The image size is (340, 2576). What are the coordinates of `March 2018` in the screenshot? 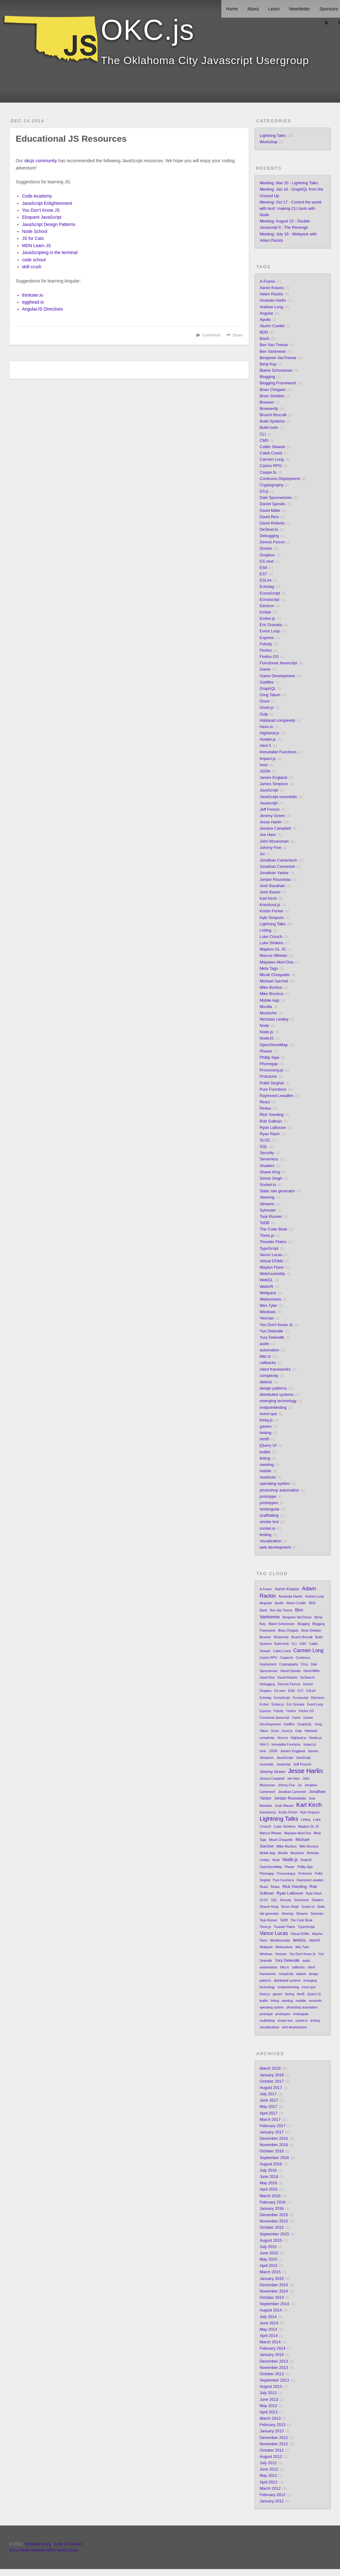 It's located at (270, 2068).